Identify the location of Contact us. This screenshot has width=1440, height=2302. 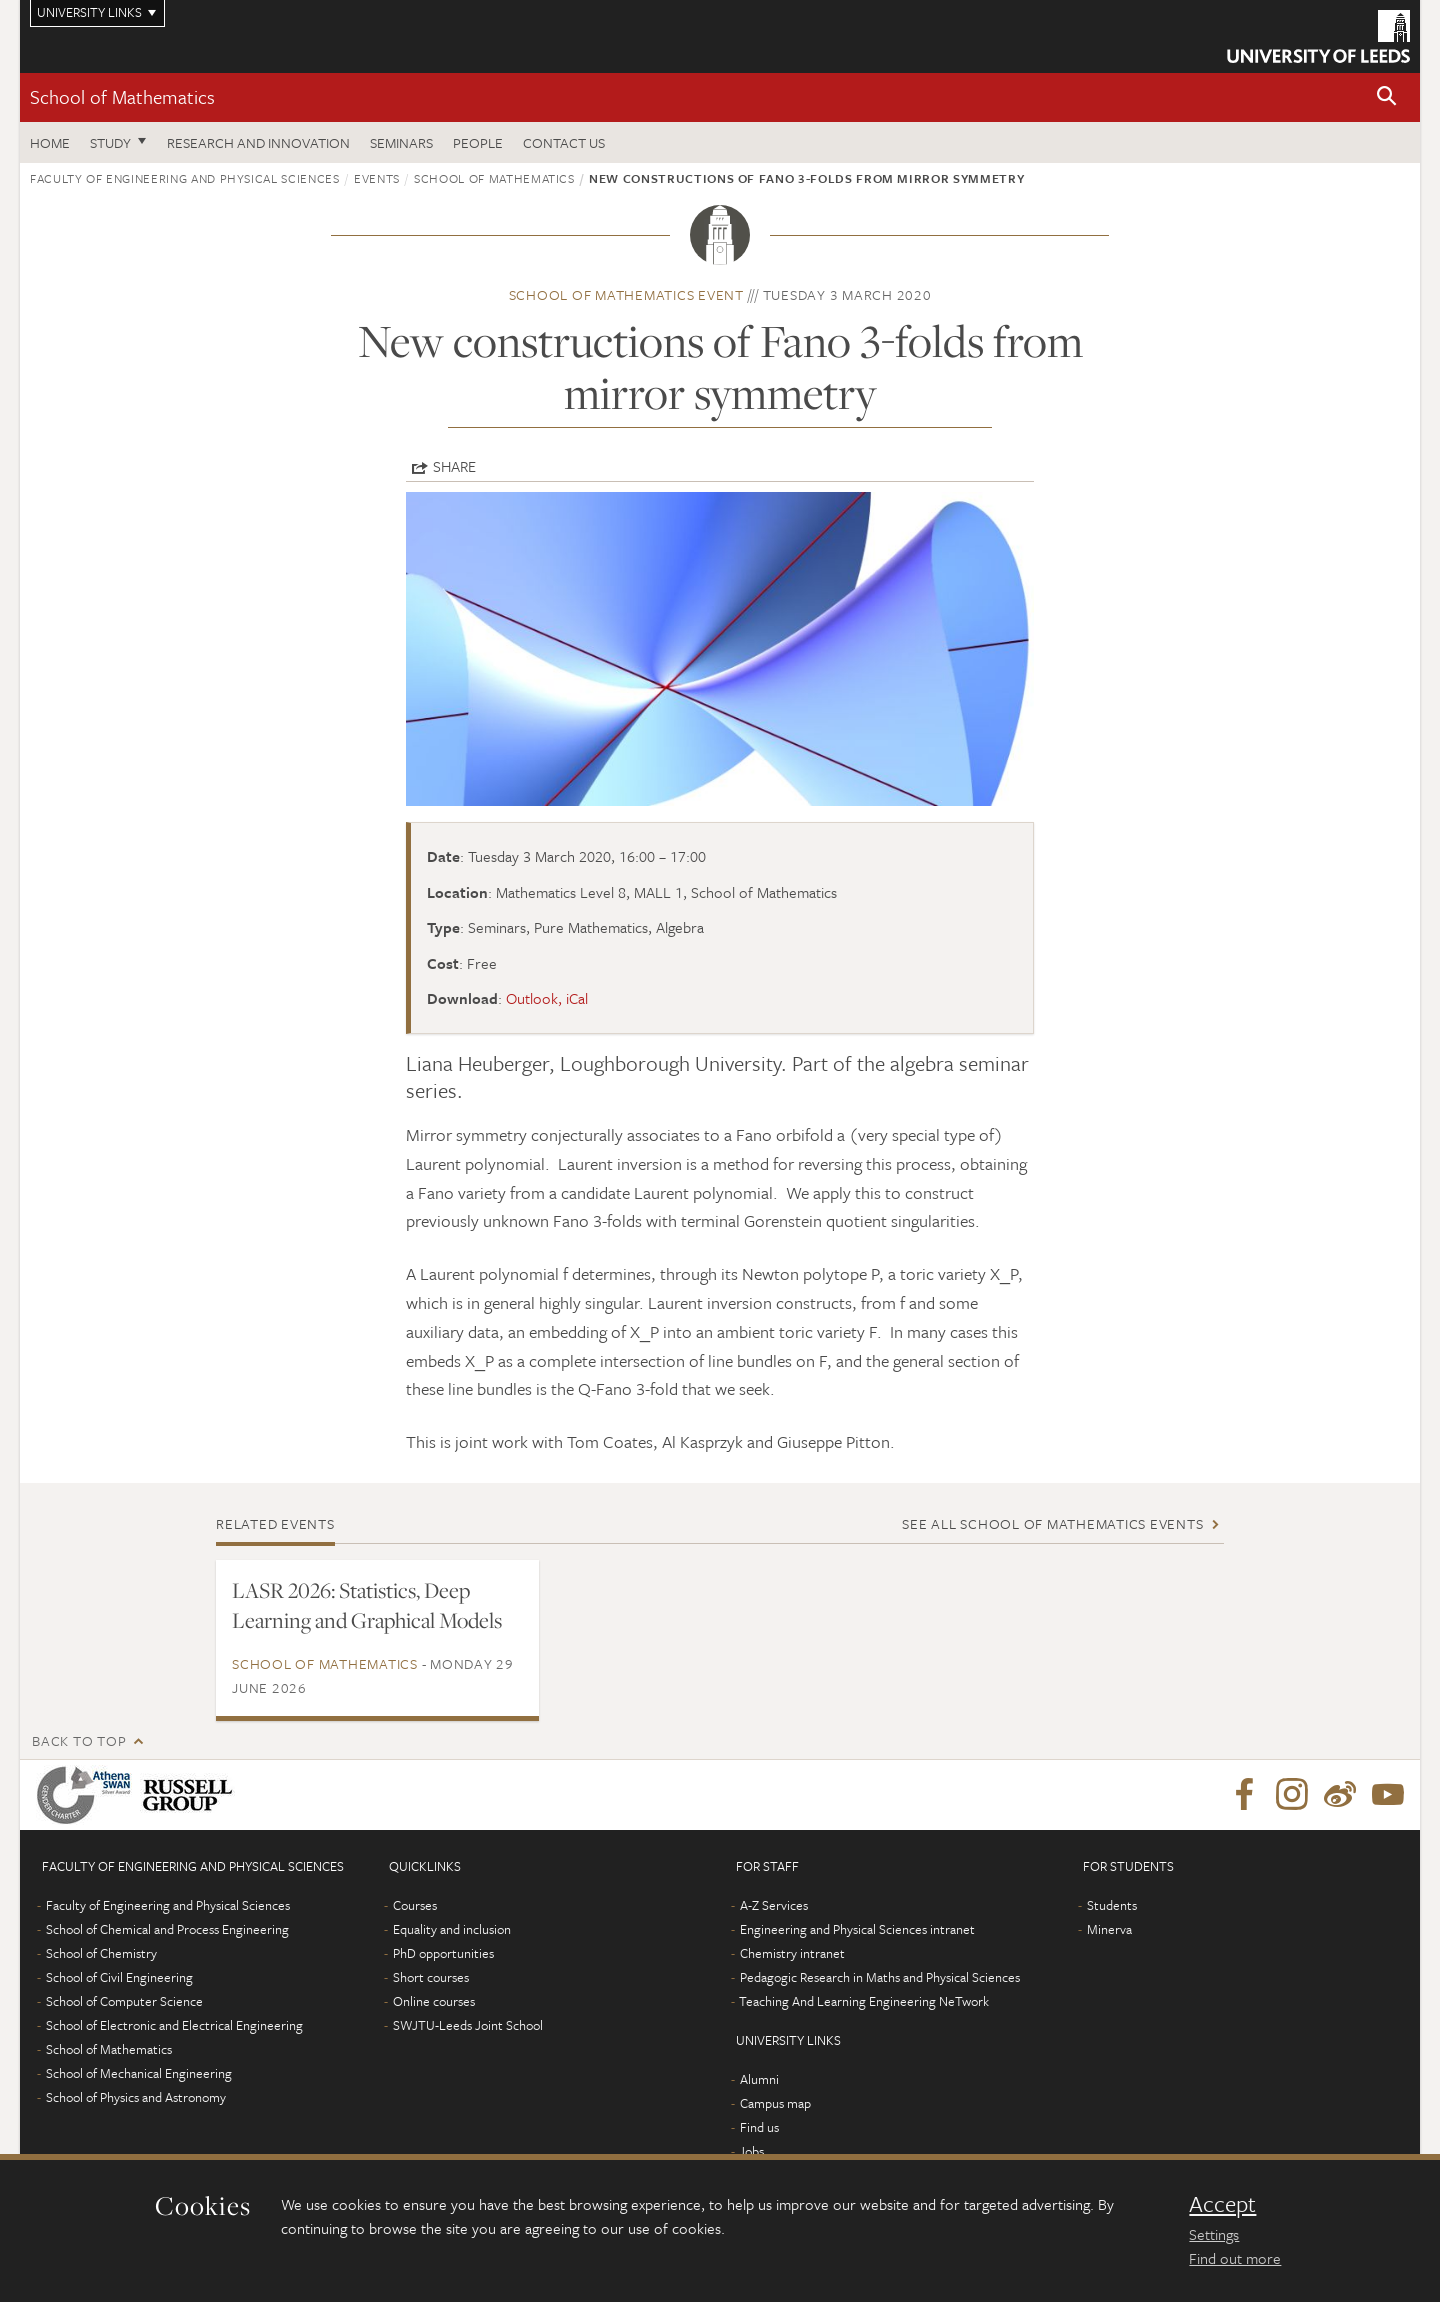
(564, 142).